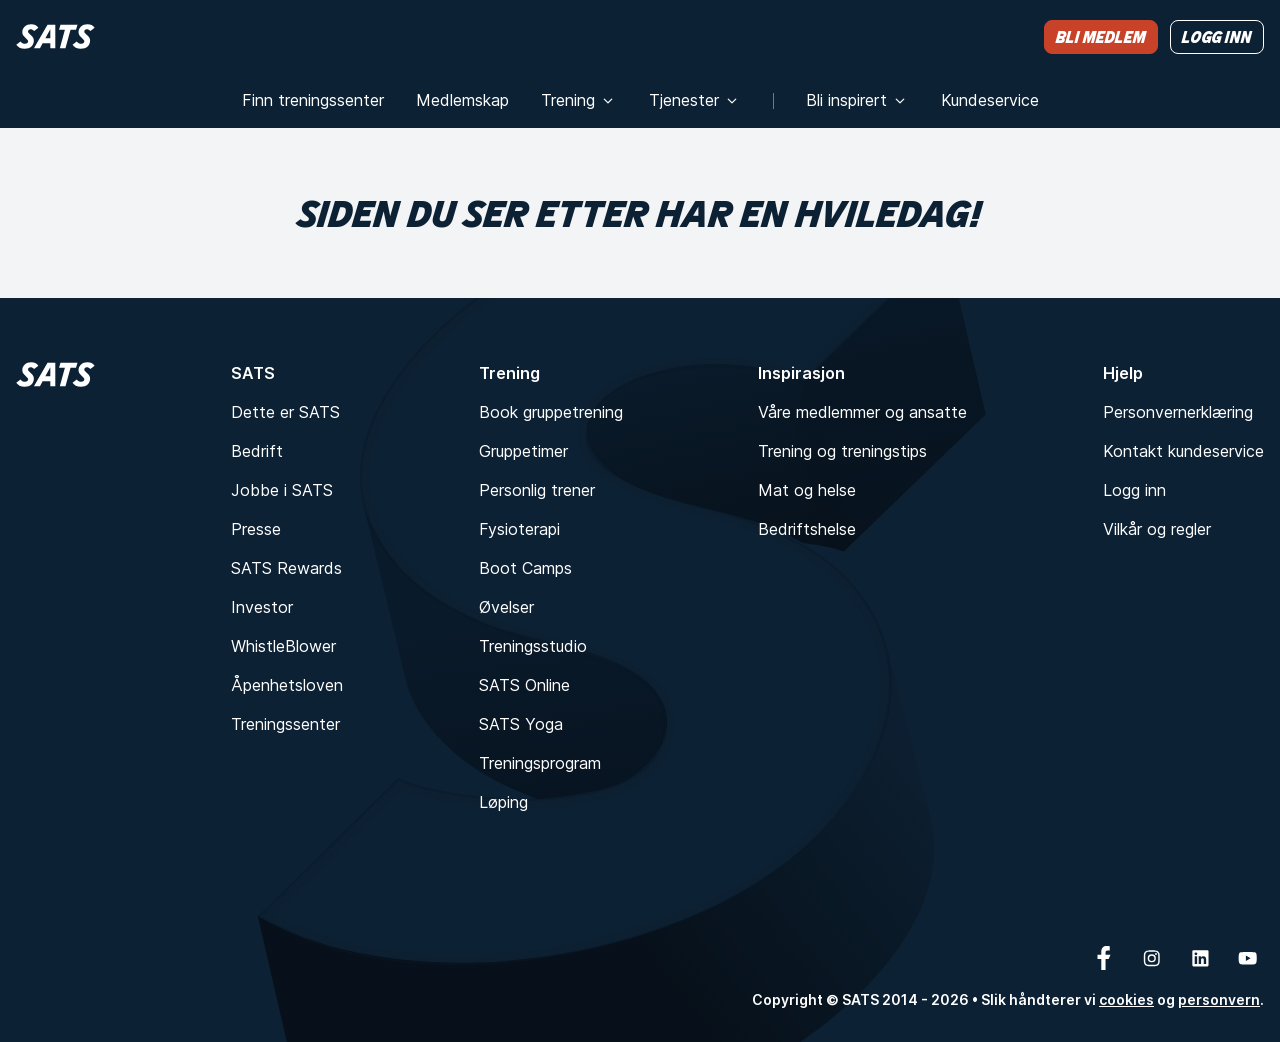 Image resolution: width=1280 pixels, height=1042 pixels. I want to click on Treningssenter, so click(285, 724).